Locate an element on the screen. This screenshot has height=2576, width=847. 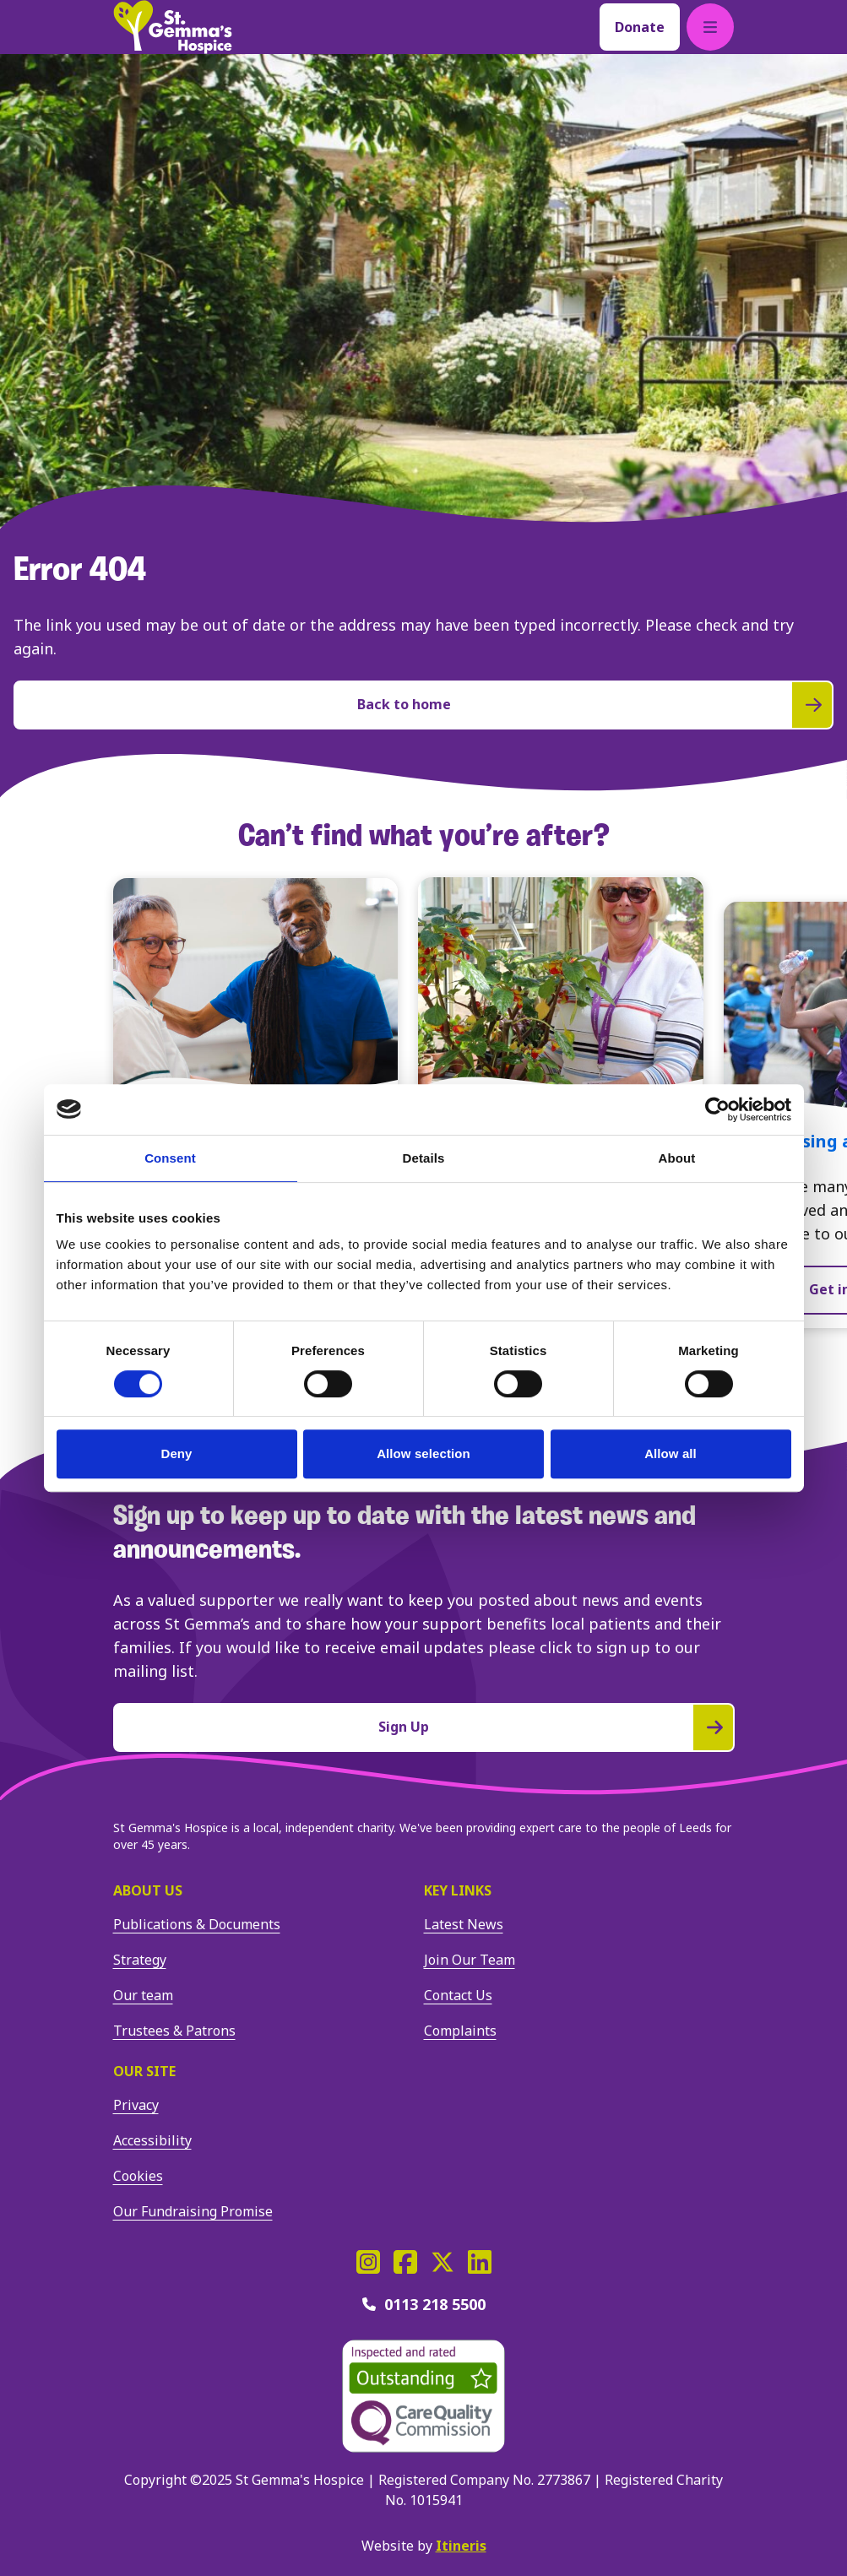
Allow selection is located at coordinates (423, 1453).